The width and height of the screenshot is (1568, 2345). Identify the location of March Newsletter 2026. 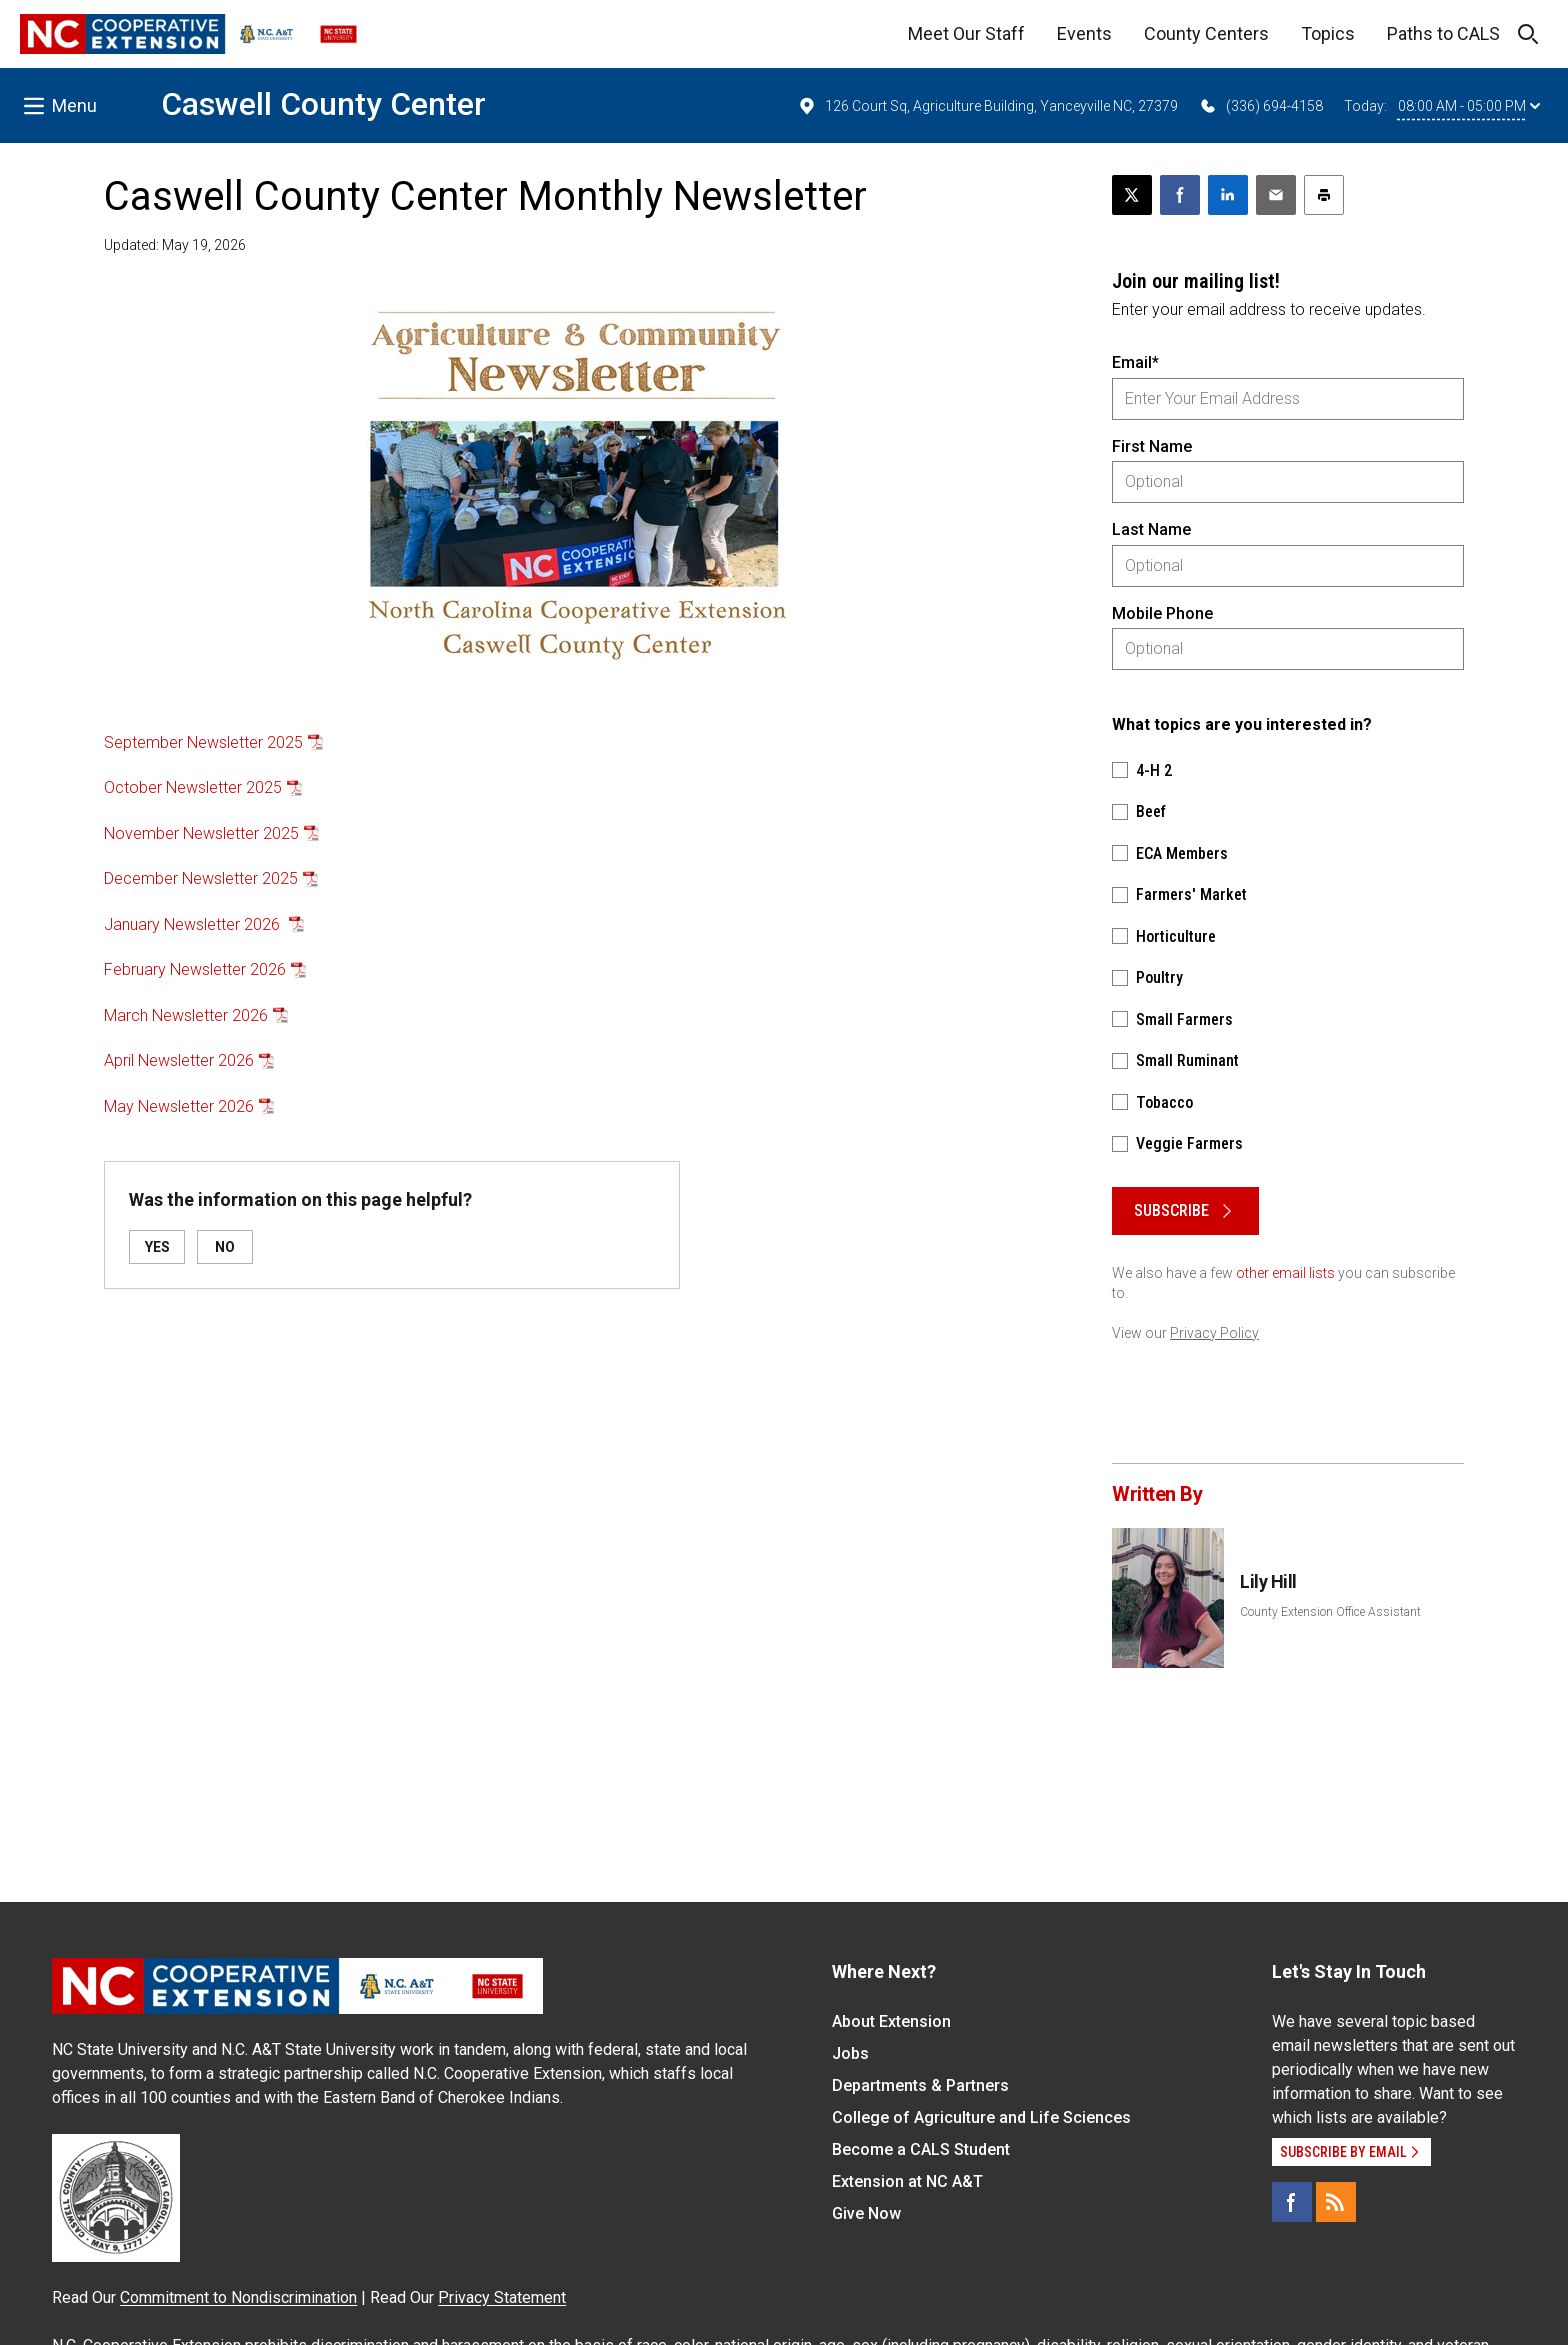
(186, 1015).